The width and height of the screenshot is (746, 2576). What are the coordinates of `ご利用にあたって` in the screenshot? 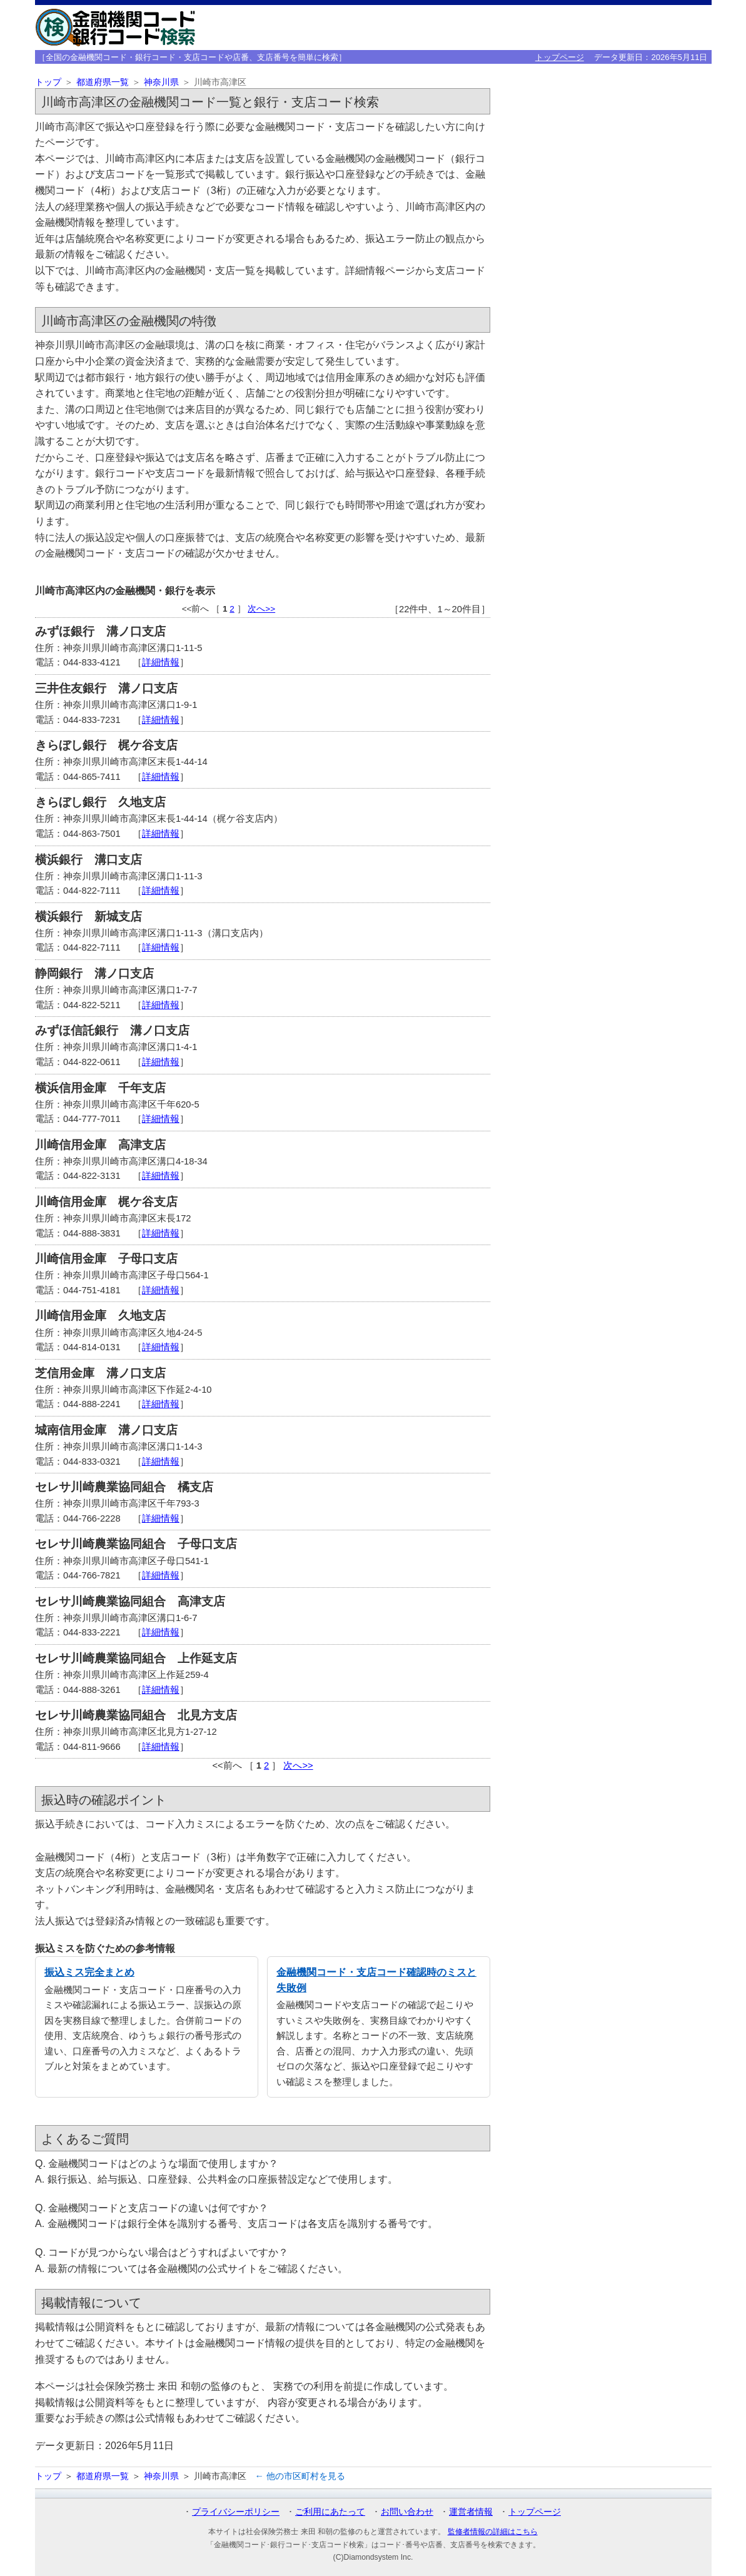 It's located at (330, 2512).